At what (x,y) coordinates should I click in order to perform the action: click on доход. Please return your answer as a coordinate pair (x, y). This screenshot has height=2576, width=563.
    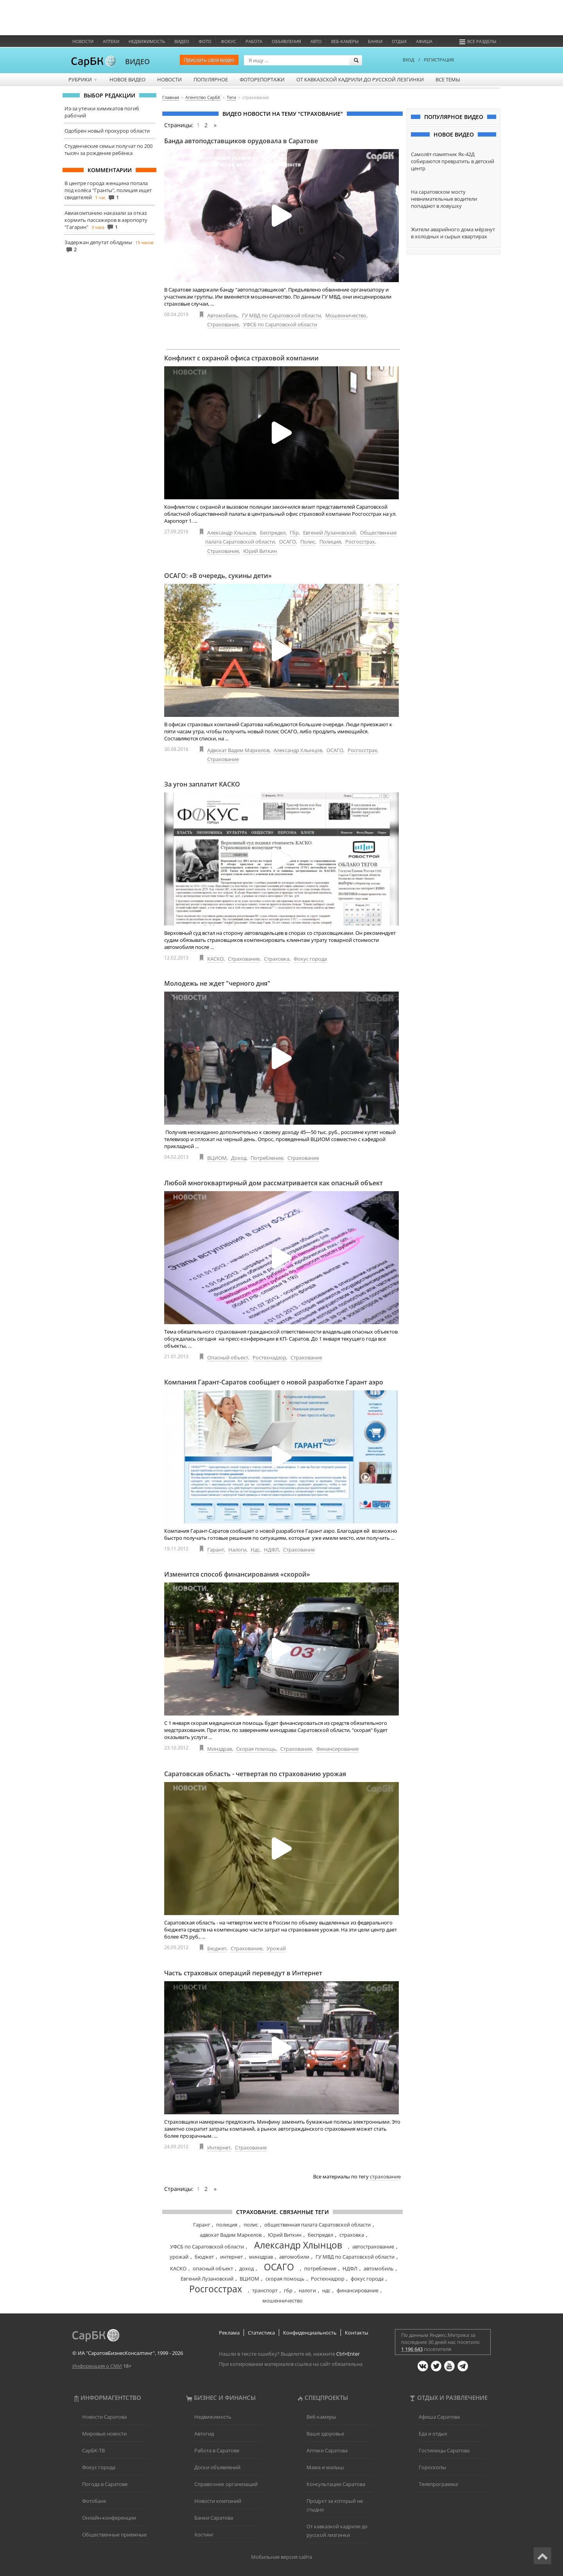
    Looking at the image, I should click on (246, 2268).